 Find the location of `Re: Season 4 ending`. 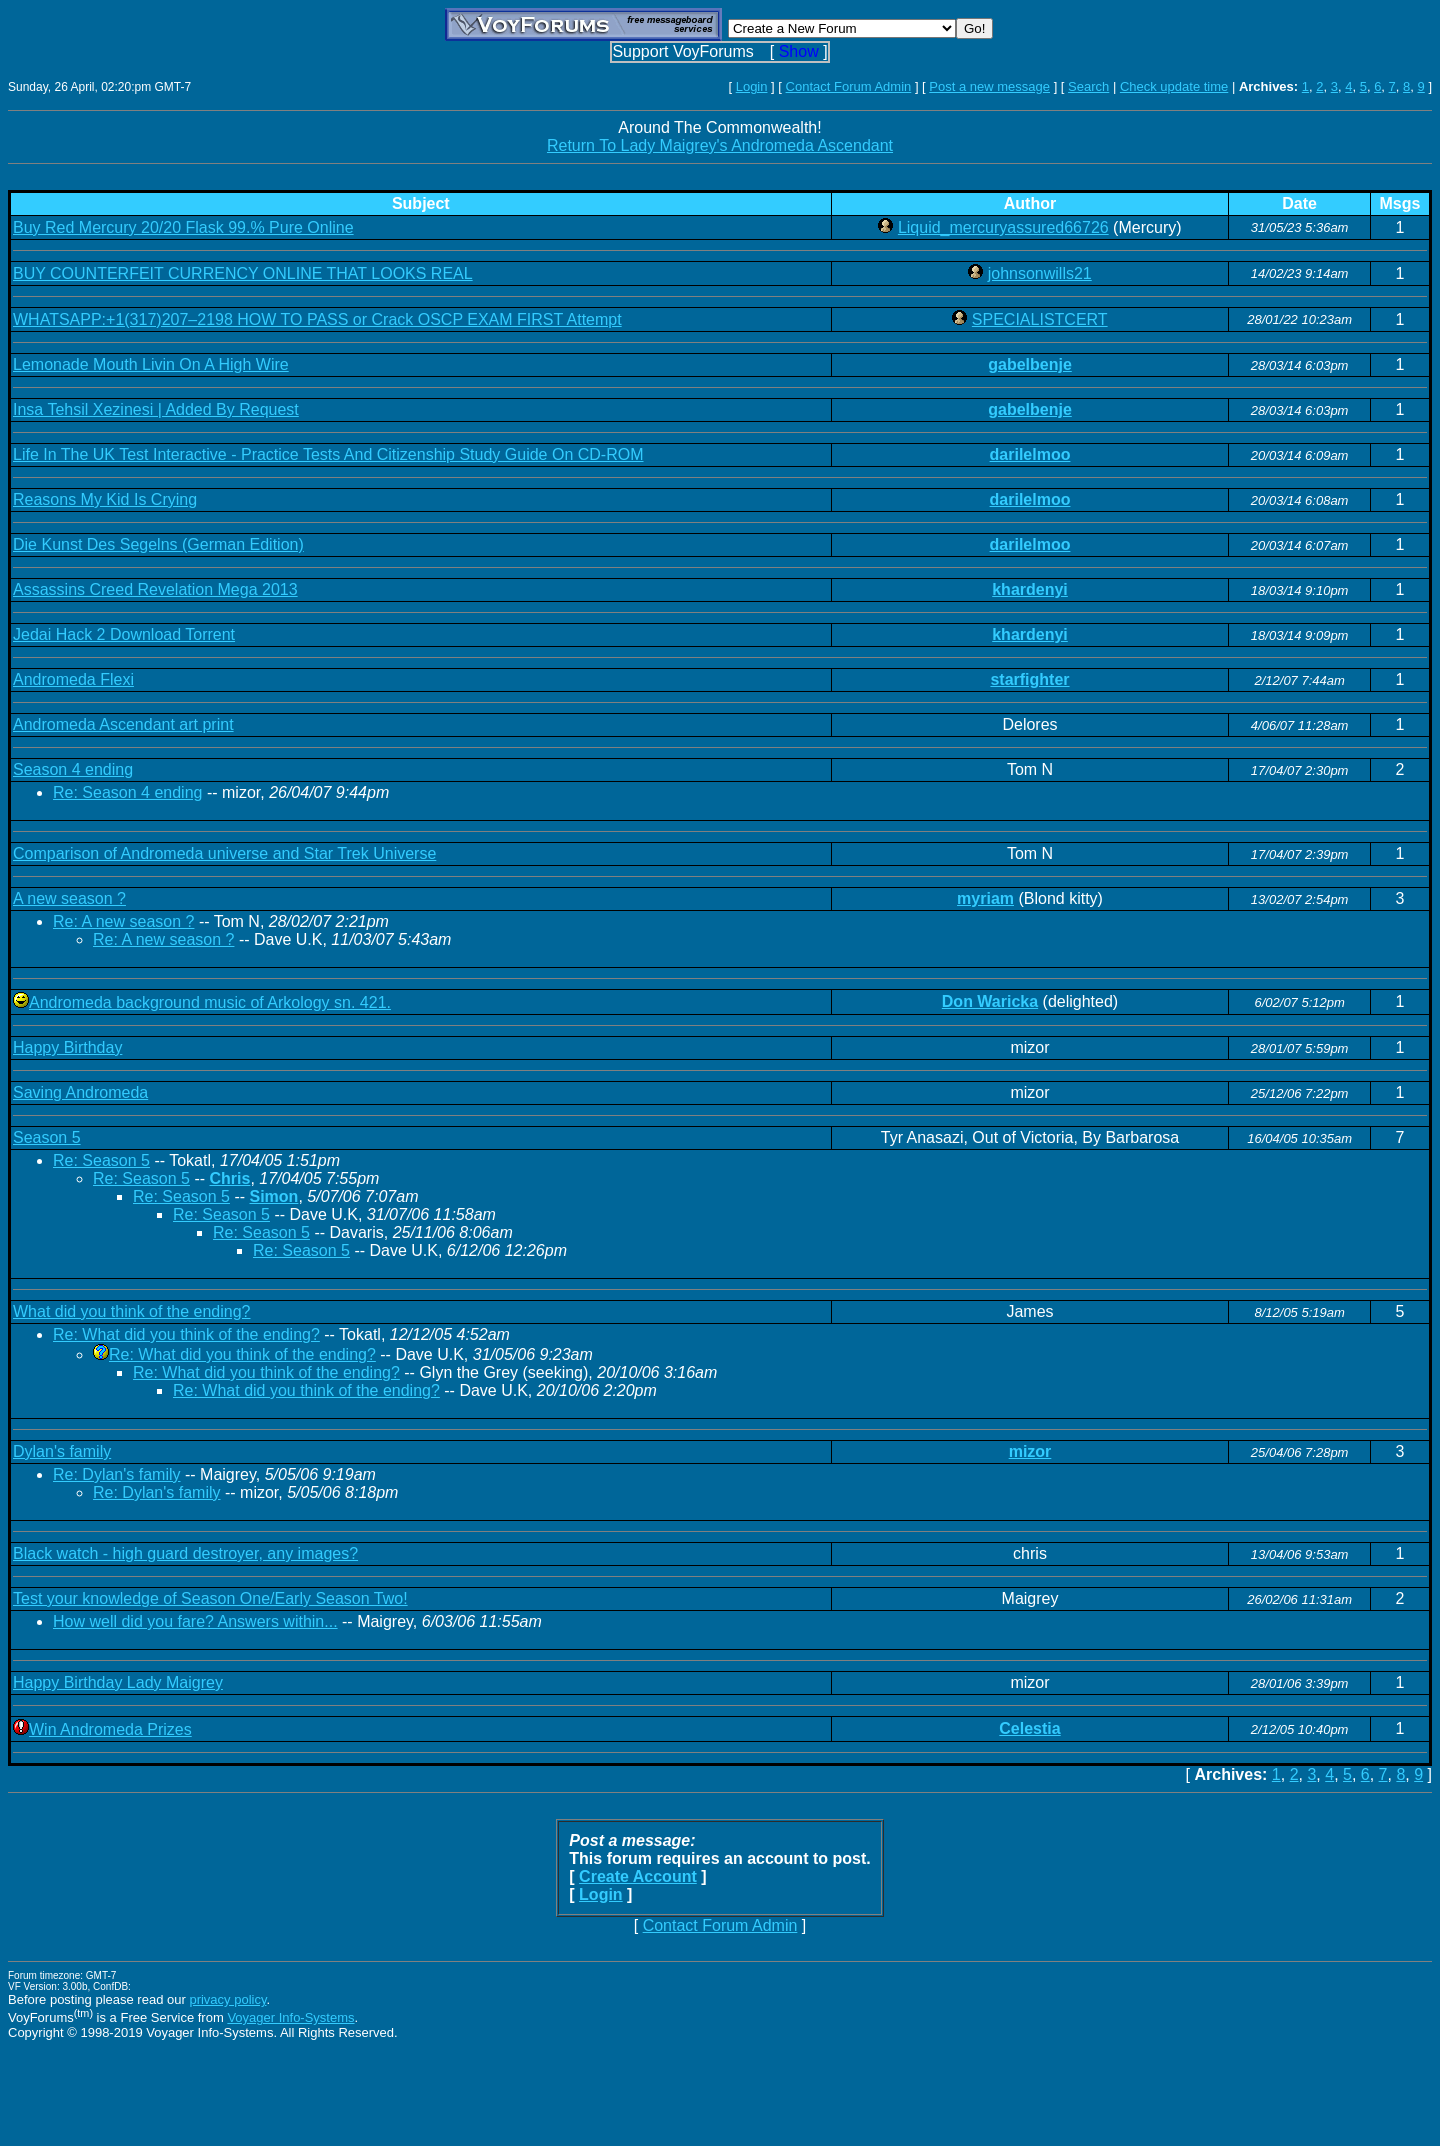

Re: Season 4 ending is located at coordinates (127, 792).